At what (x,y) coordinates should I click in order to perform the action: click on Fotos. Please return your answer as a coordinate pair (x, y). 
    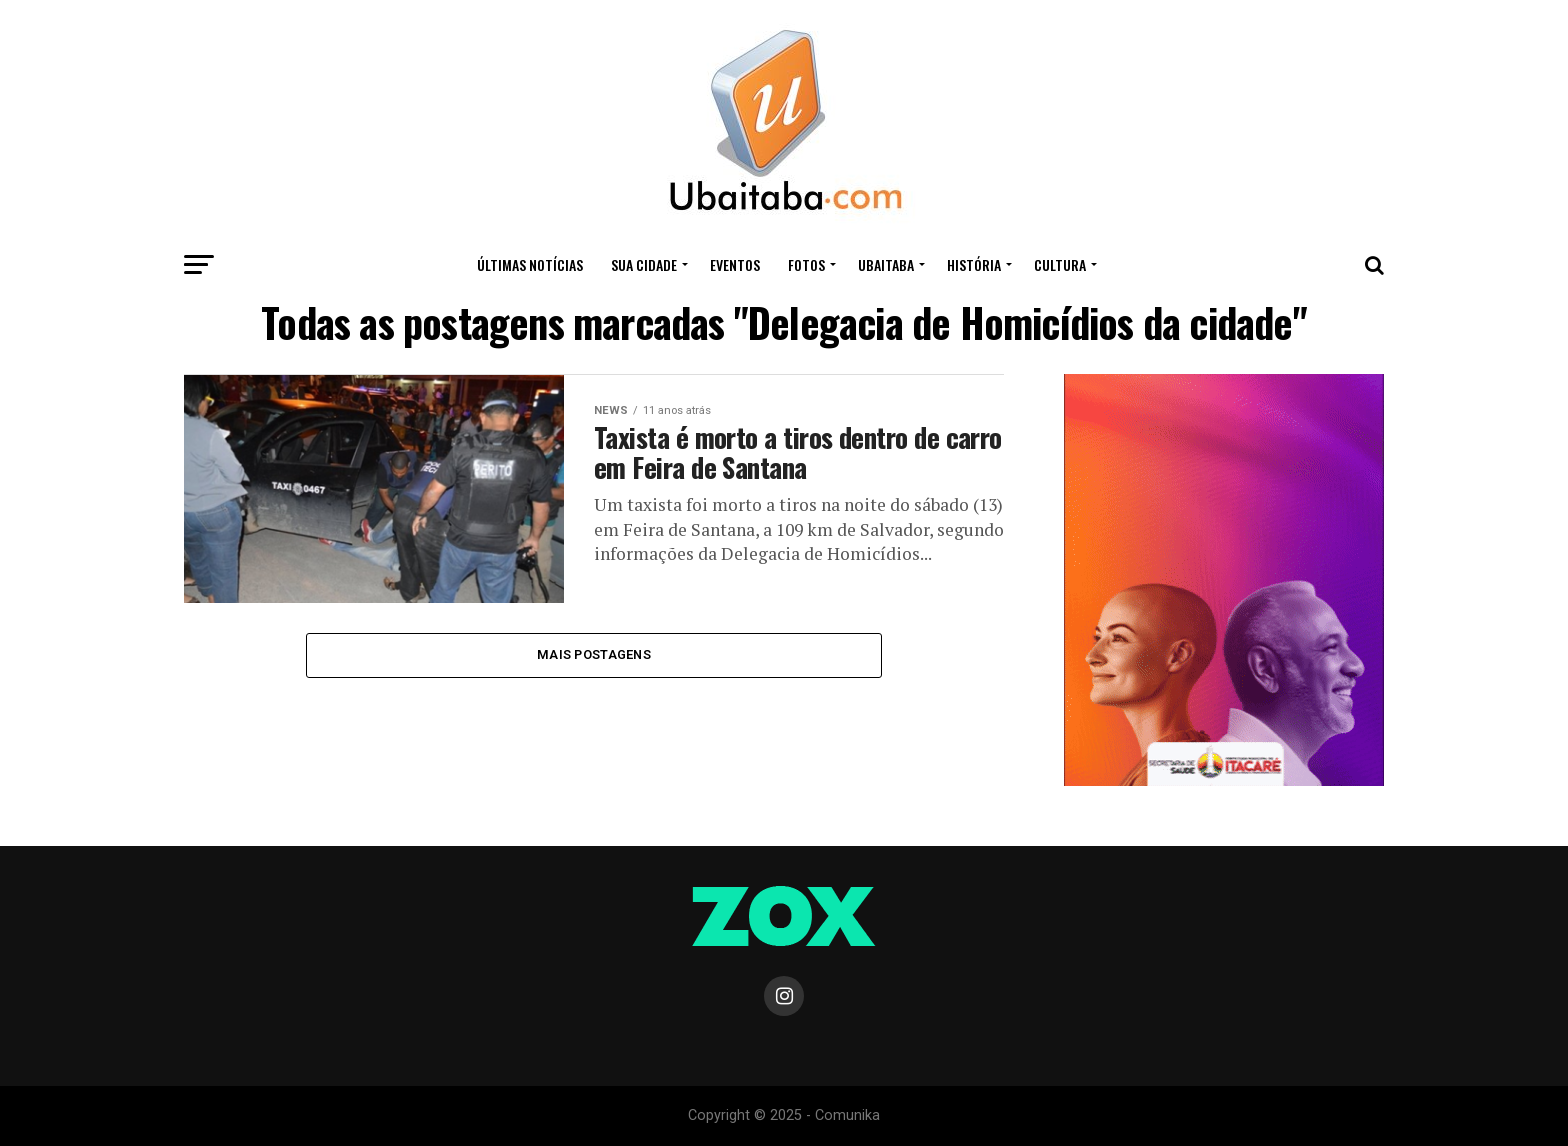
    Looking at the image, I should click on (806, 264).